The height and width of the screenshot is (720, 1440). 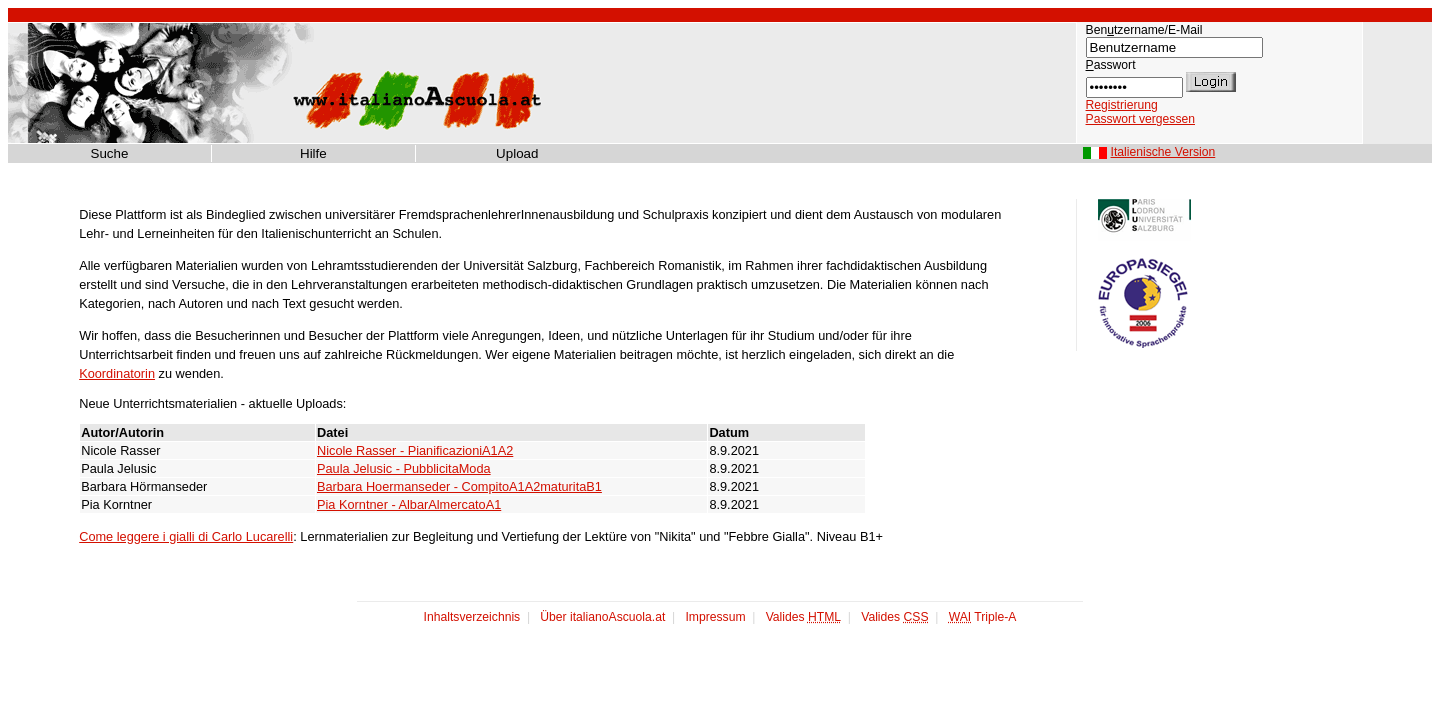 What do you see at coordinates (1140, 119) in the screenshot?
I see `Passwort vergessen` at bounding box center [1140, 119].